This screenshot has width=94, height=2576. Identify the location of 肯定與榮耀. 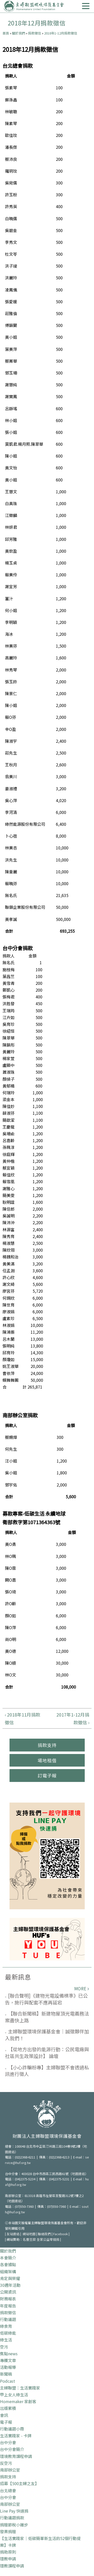
(10, 2278).